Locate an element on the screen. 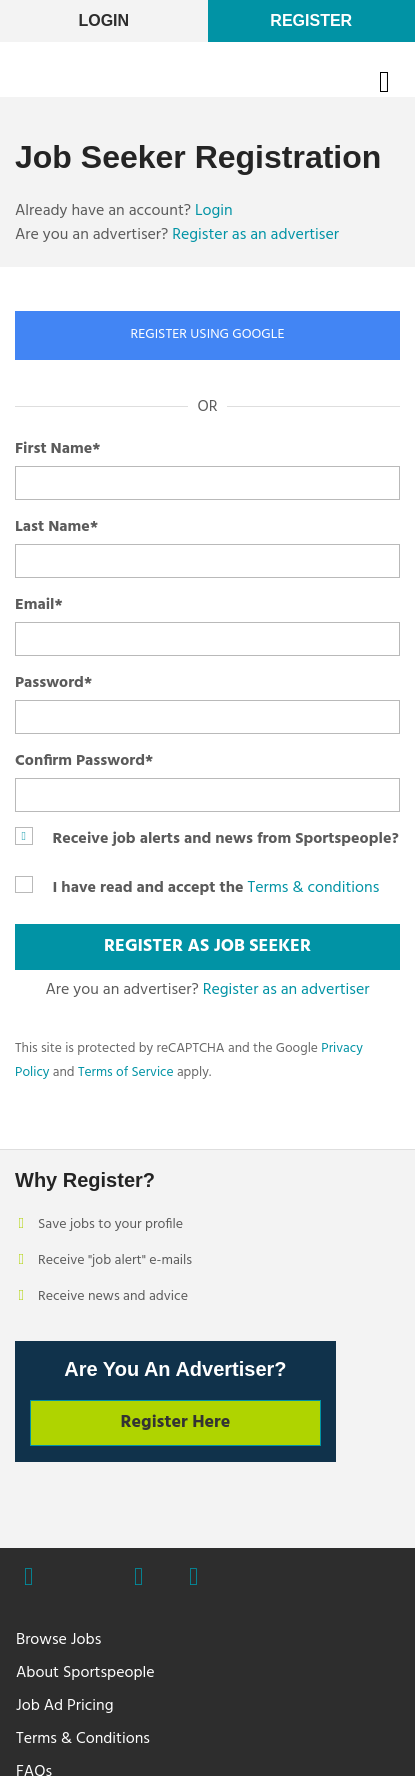 The height and width of the screenshot is (1776, 415). Last Name* is located at coordinates (56, 527).